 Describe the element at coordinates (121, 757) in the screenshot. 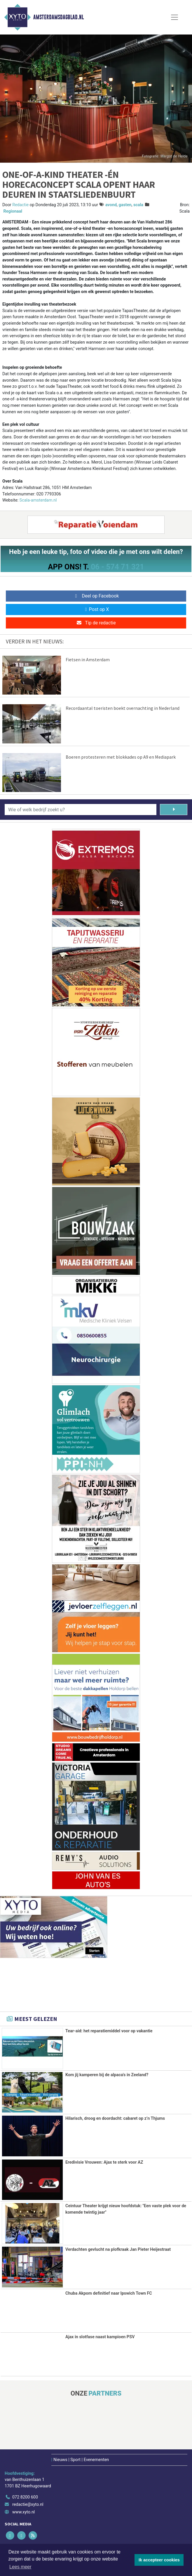

I see `Boeren protesteren met blokkades op A9 en Mediapark` at that location.